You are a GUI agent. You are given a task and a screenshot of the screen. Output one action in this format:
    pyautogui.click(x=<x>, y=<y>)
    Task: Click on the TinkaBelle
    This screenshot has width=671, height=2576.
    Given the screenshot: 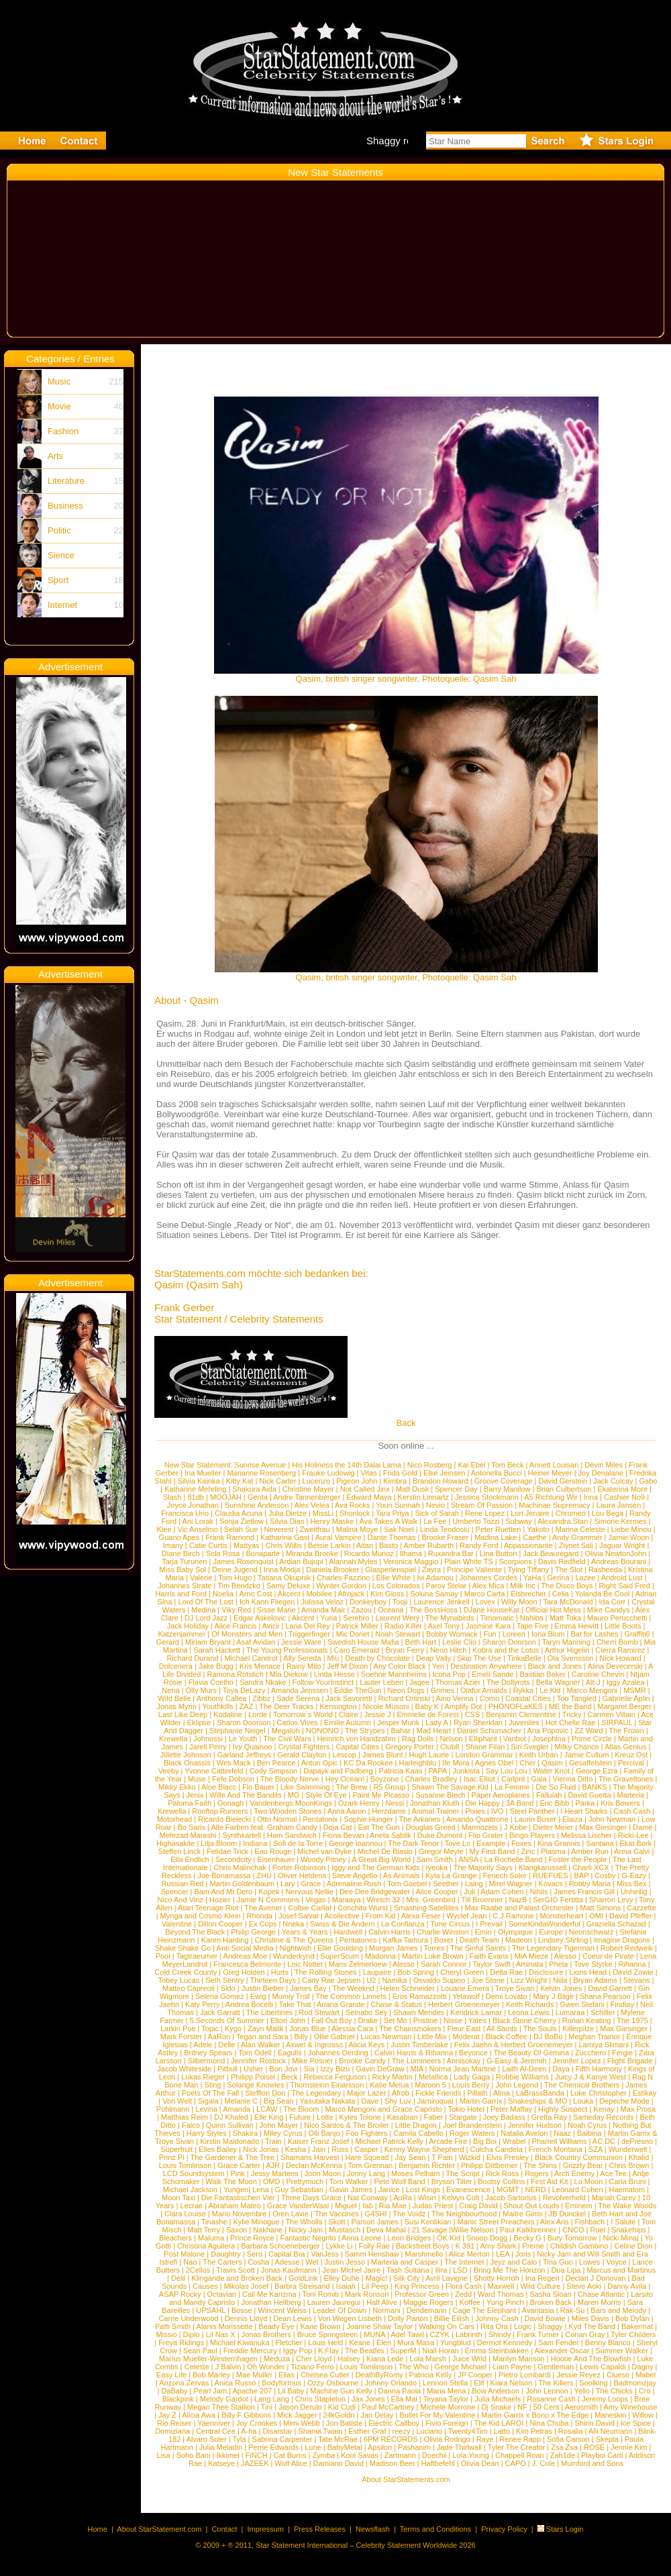 What is the action you would take?
    pyautogui.click(x=524, y=1658)
    